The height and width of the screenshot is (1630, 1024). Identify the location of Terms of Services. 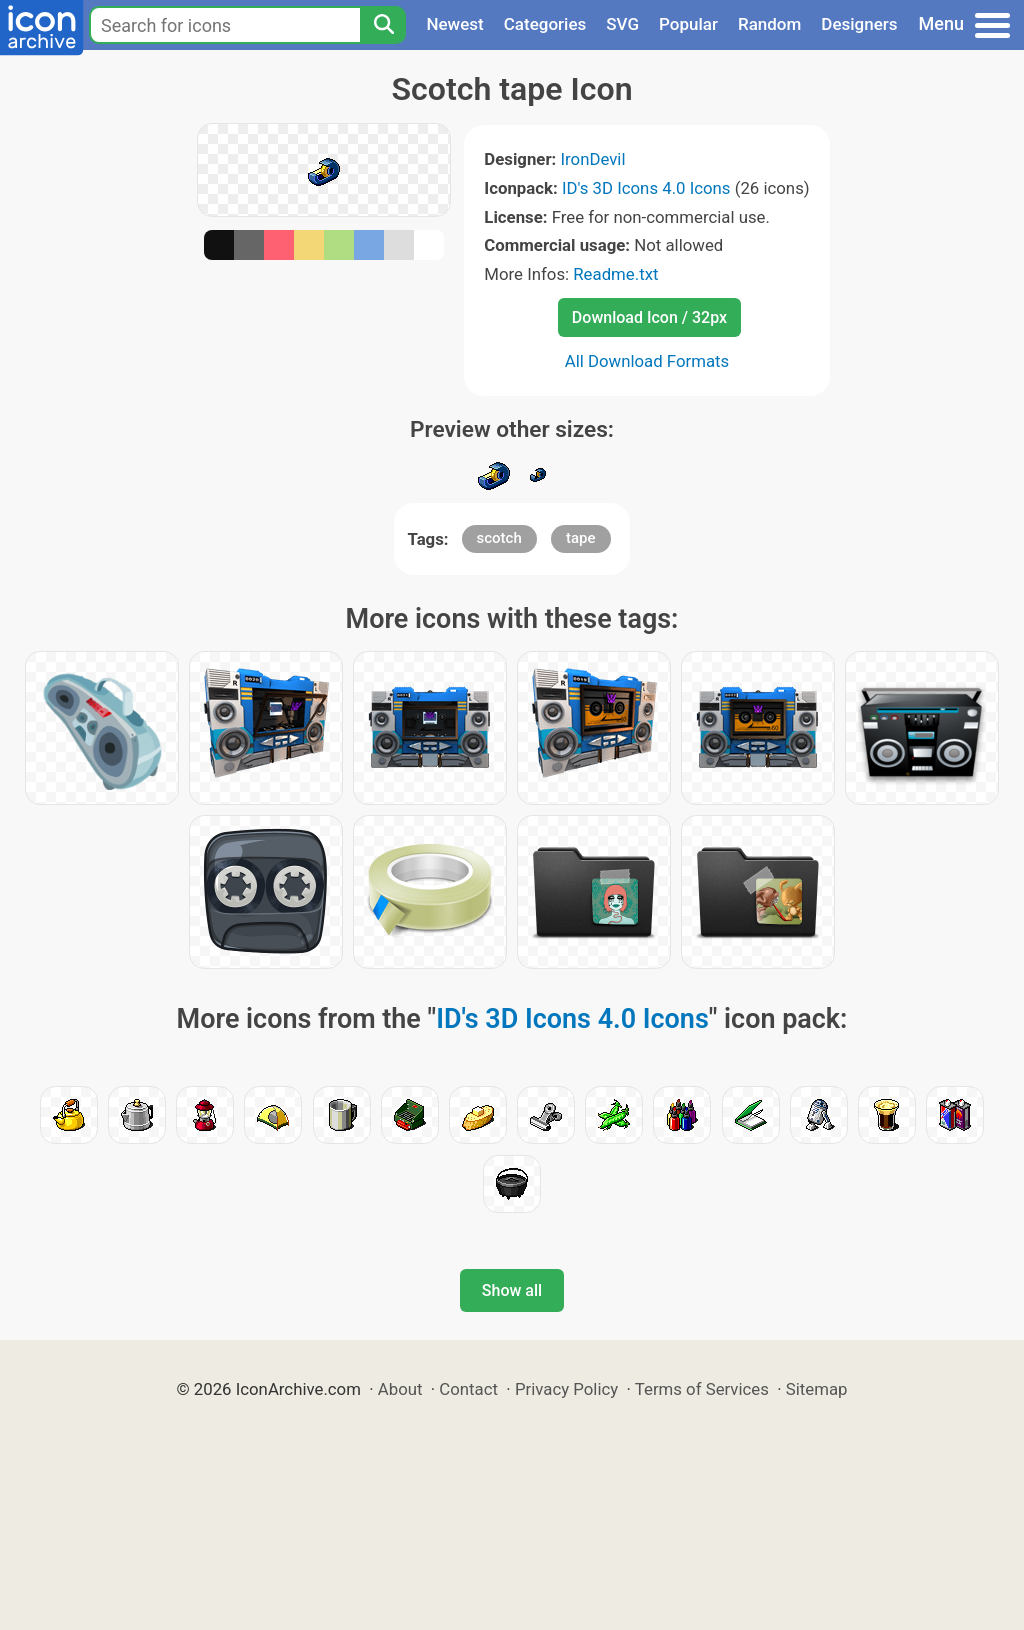
(702, 1389).